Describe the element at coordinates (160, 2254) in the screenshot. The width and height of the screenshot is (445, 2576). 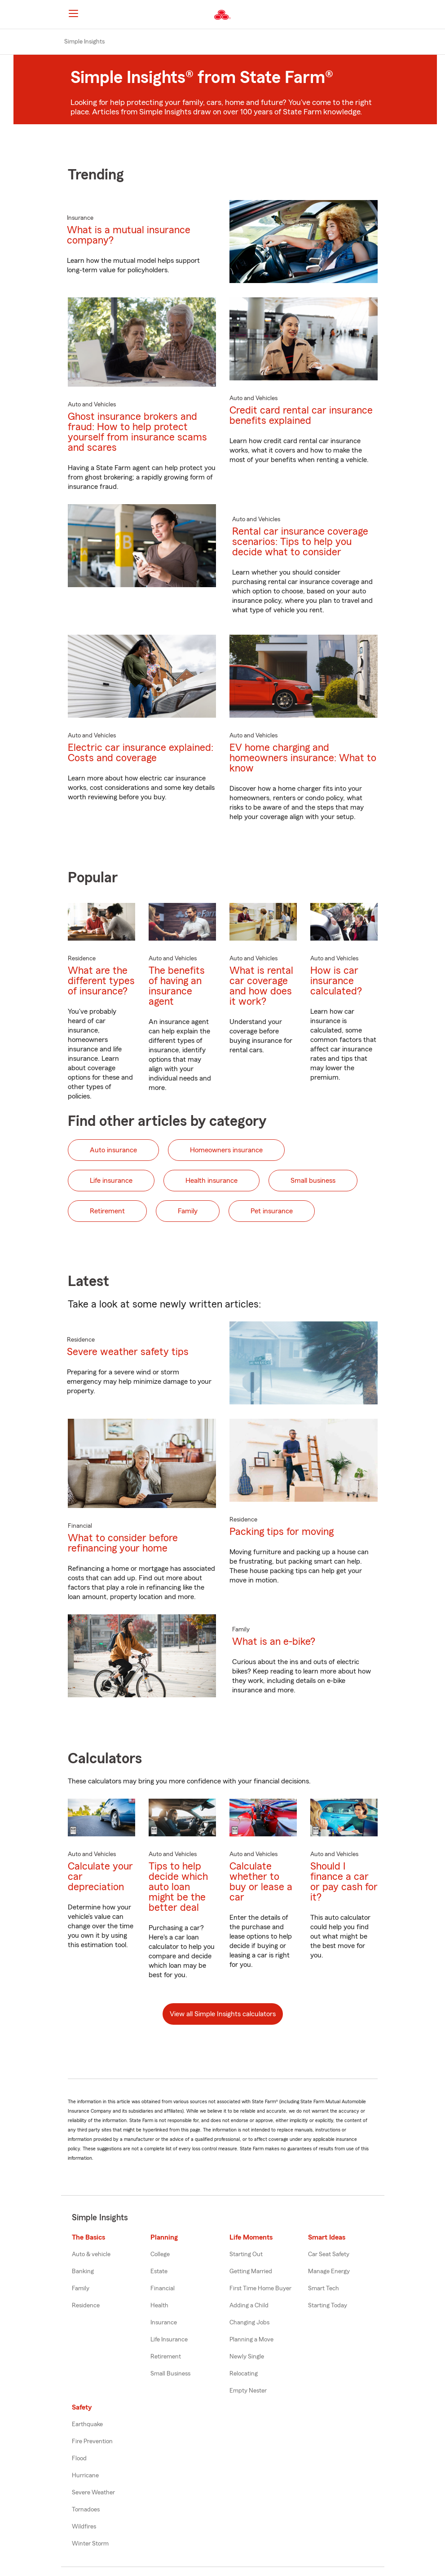
I see `College` at that location.